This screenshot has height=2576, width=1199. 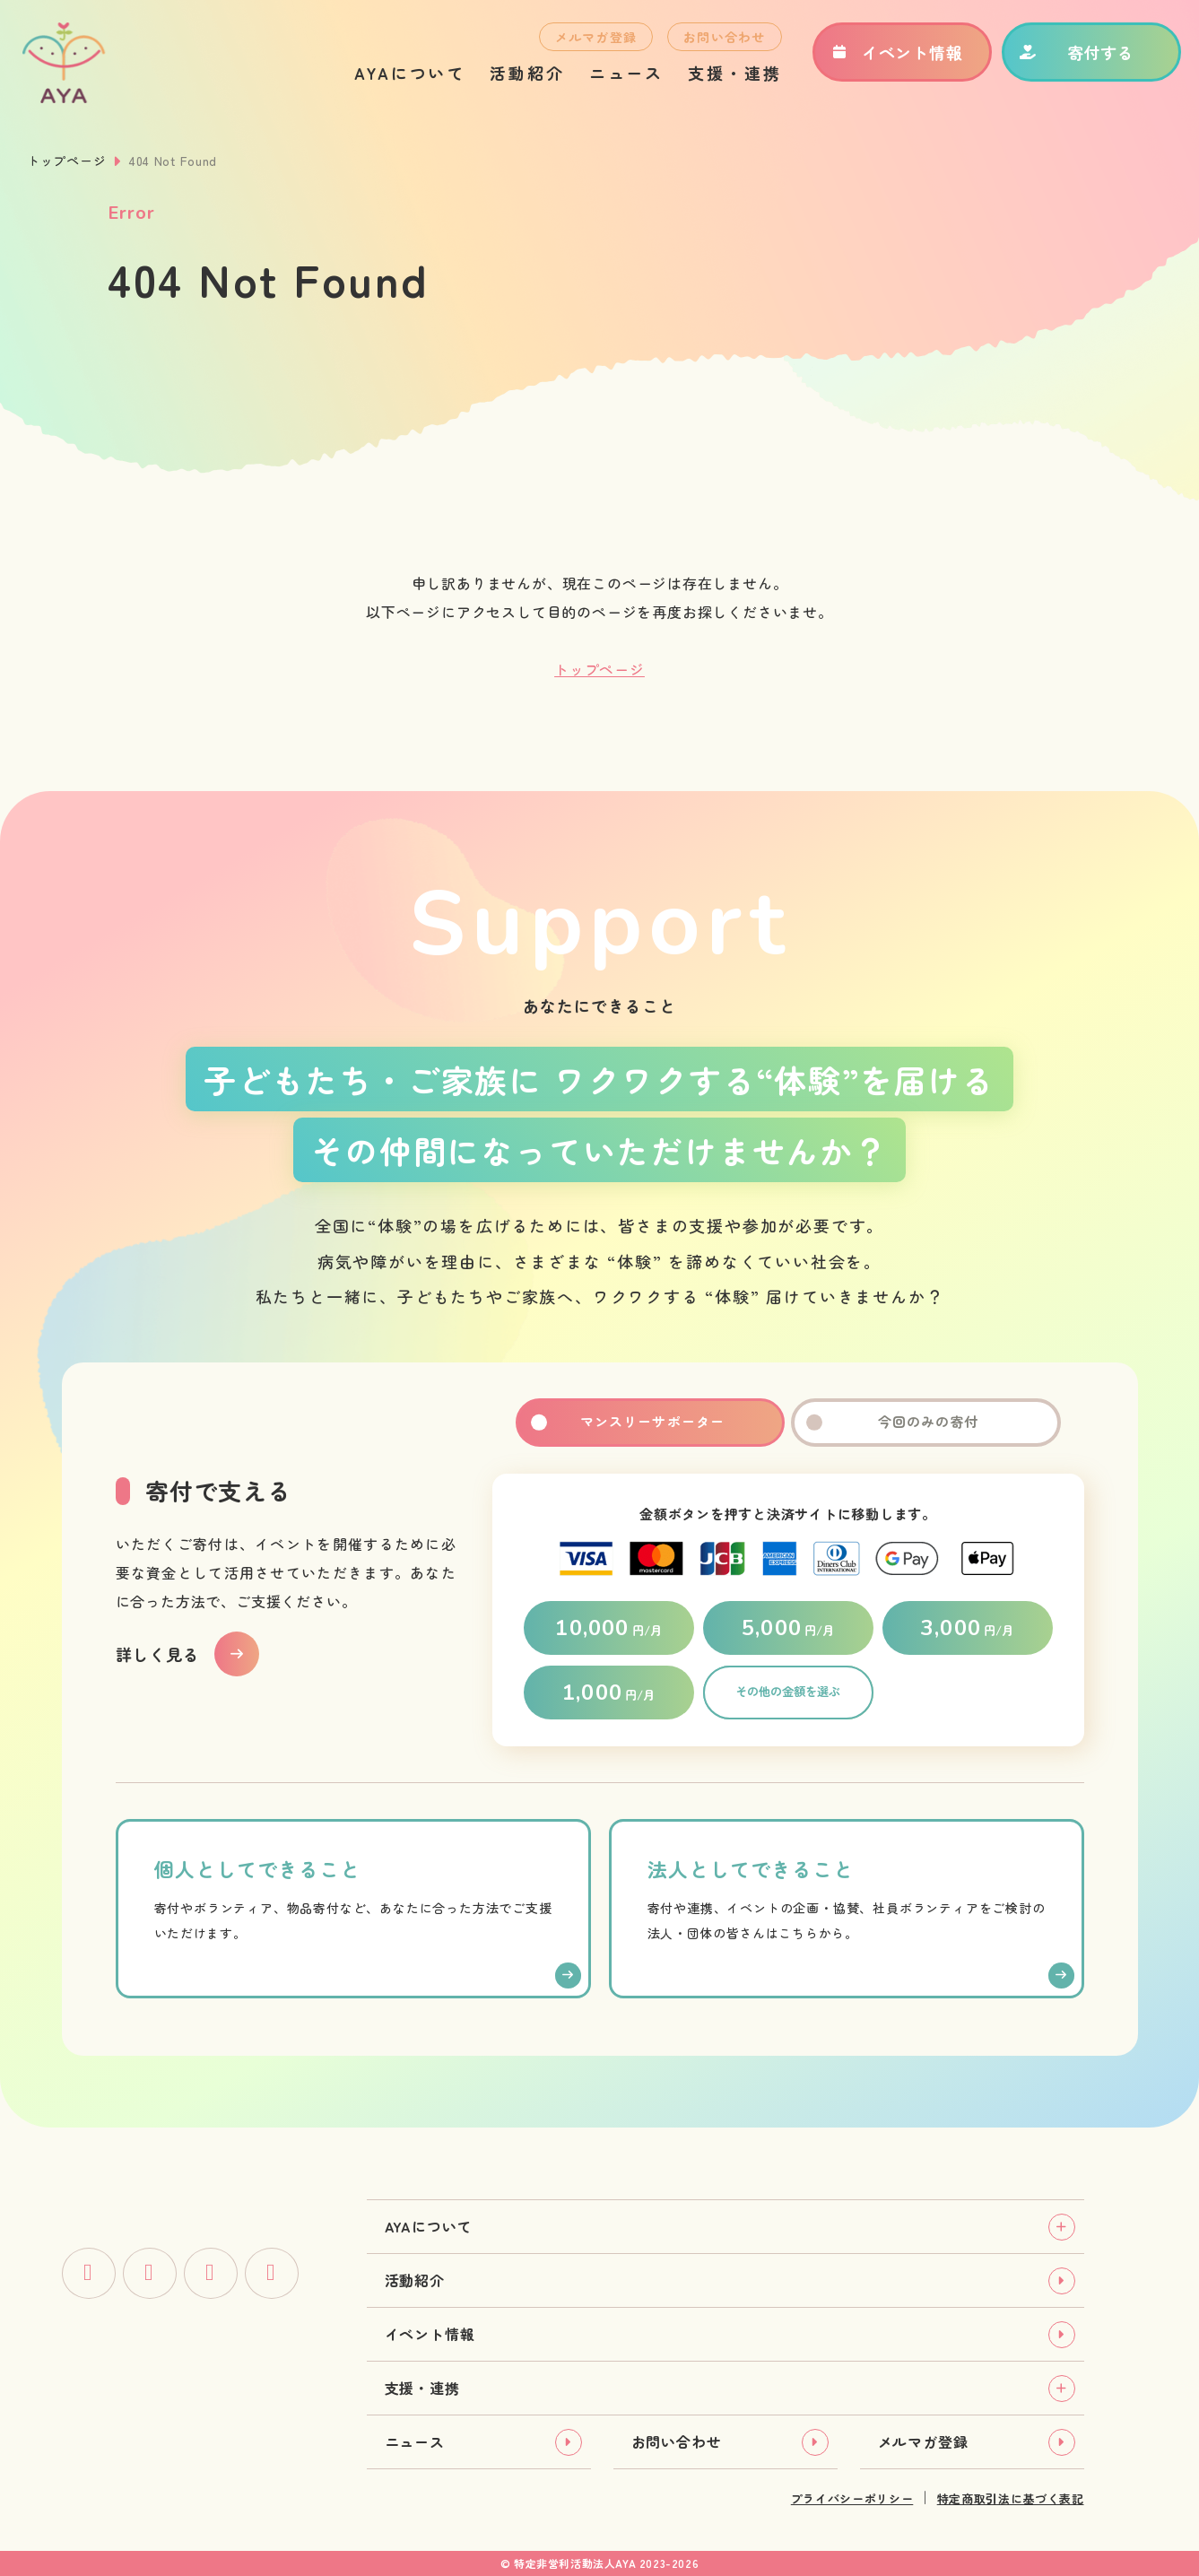 I want to click on 円/月, so click(x=608, y=1627).